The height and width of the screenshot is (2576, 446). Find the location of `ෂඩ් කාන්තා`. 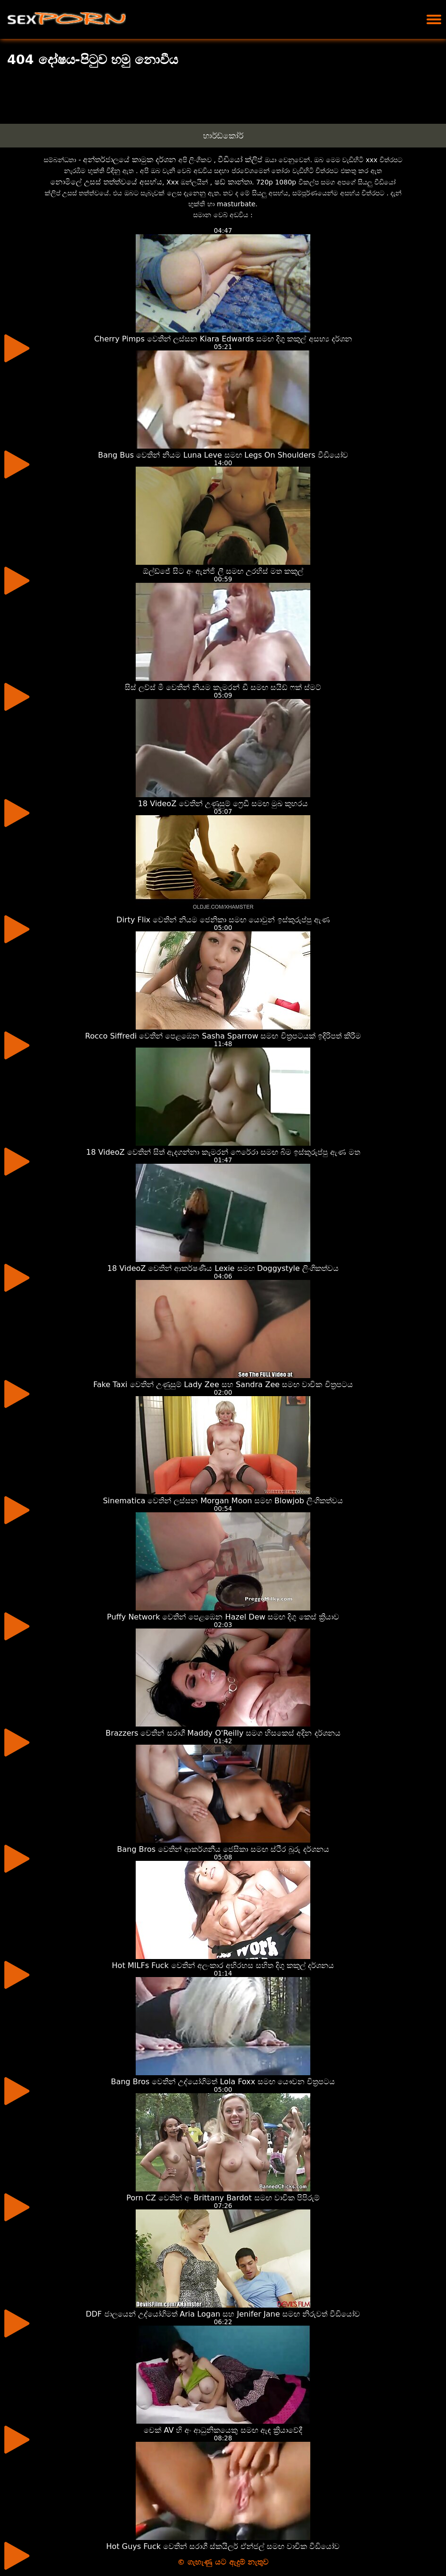

ෂඩ් කාන්තා is located at coordinates (233, 181).